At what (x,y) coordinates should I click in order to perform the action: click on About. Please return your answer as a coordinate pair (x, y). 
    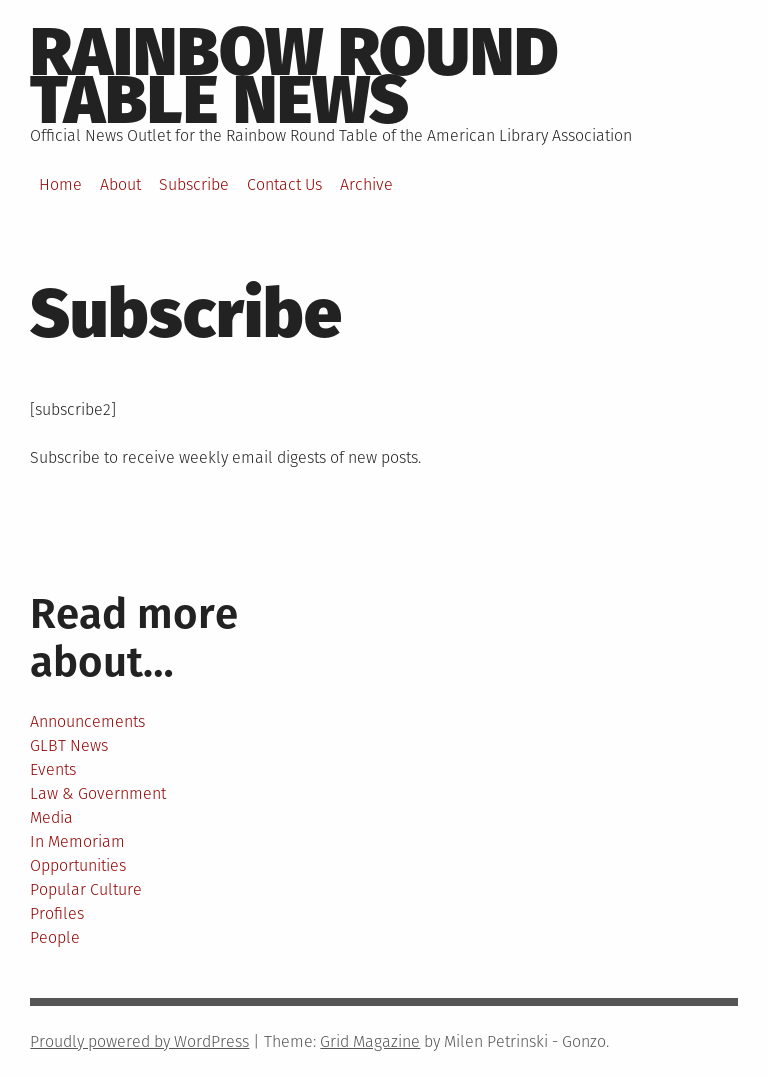
    Looking at the image, I should click on (120, 184).